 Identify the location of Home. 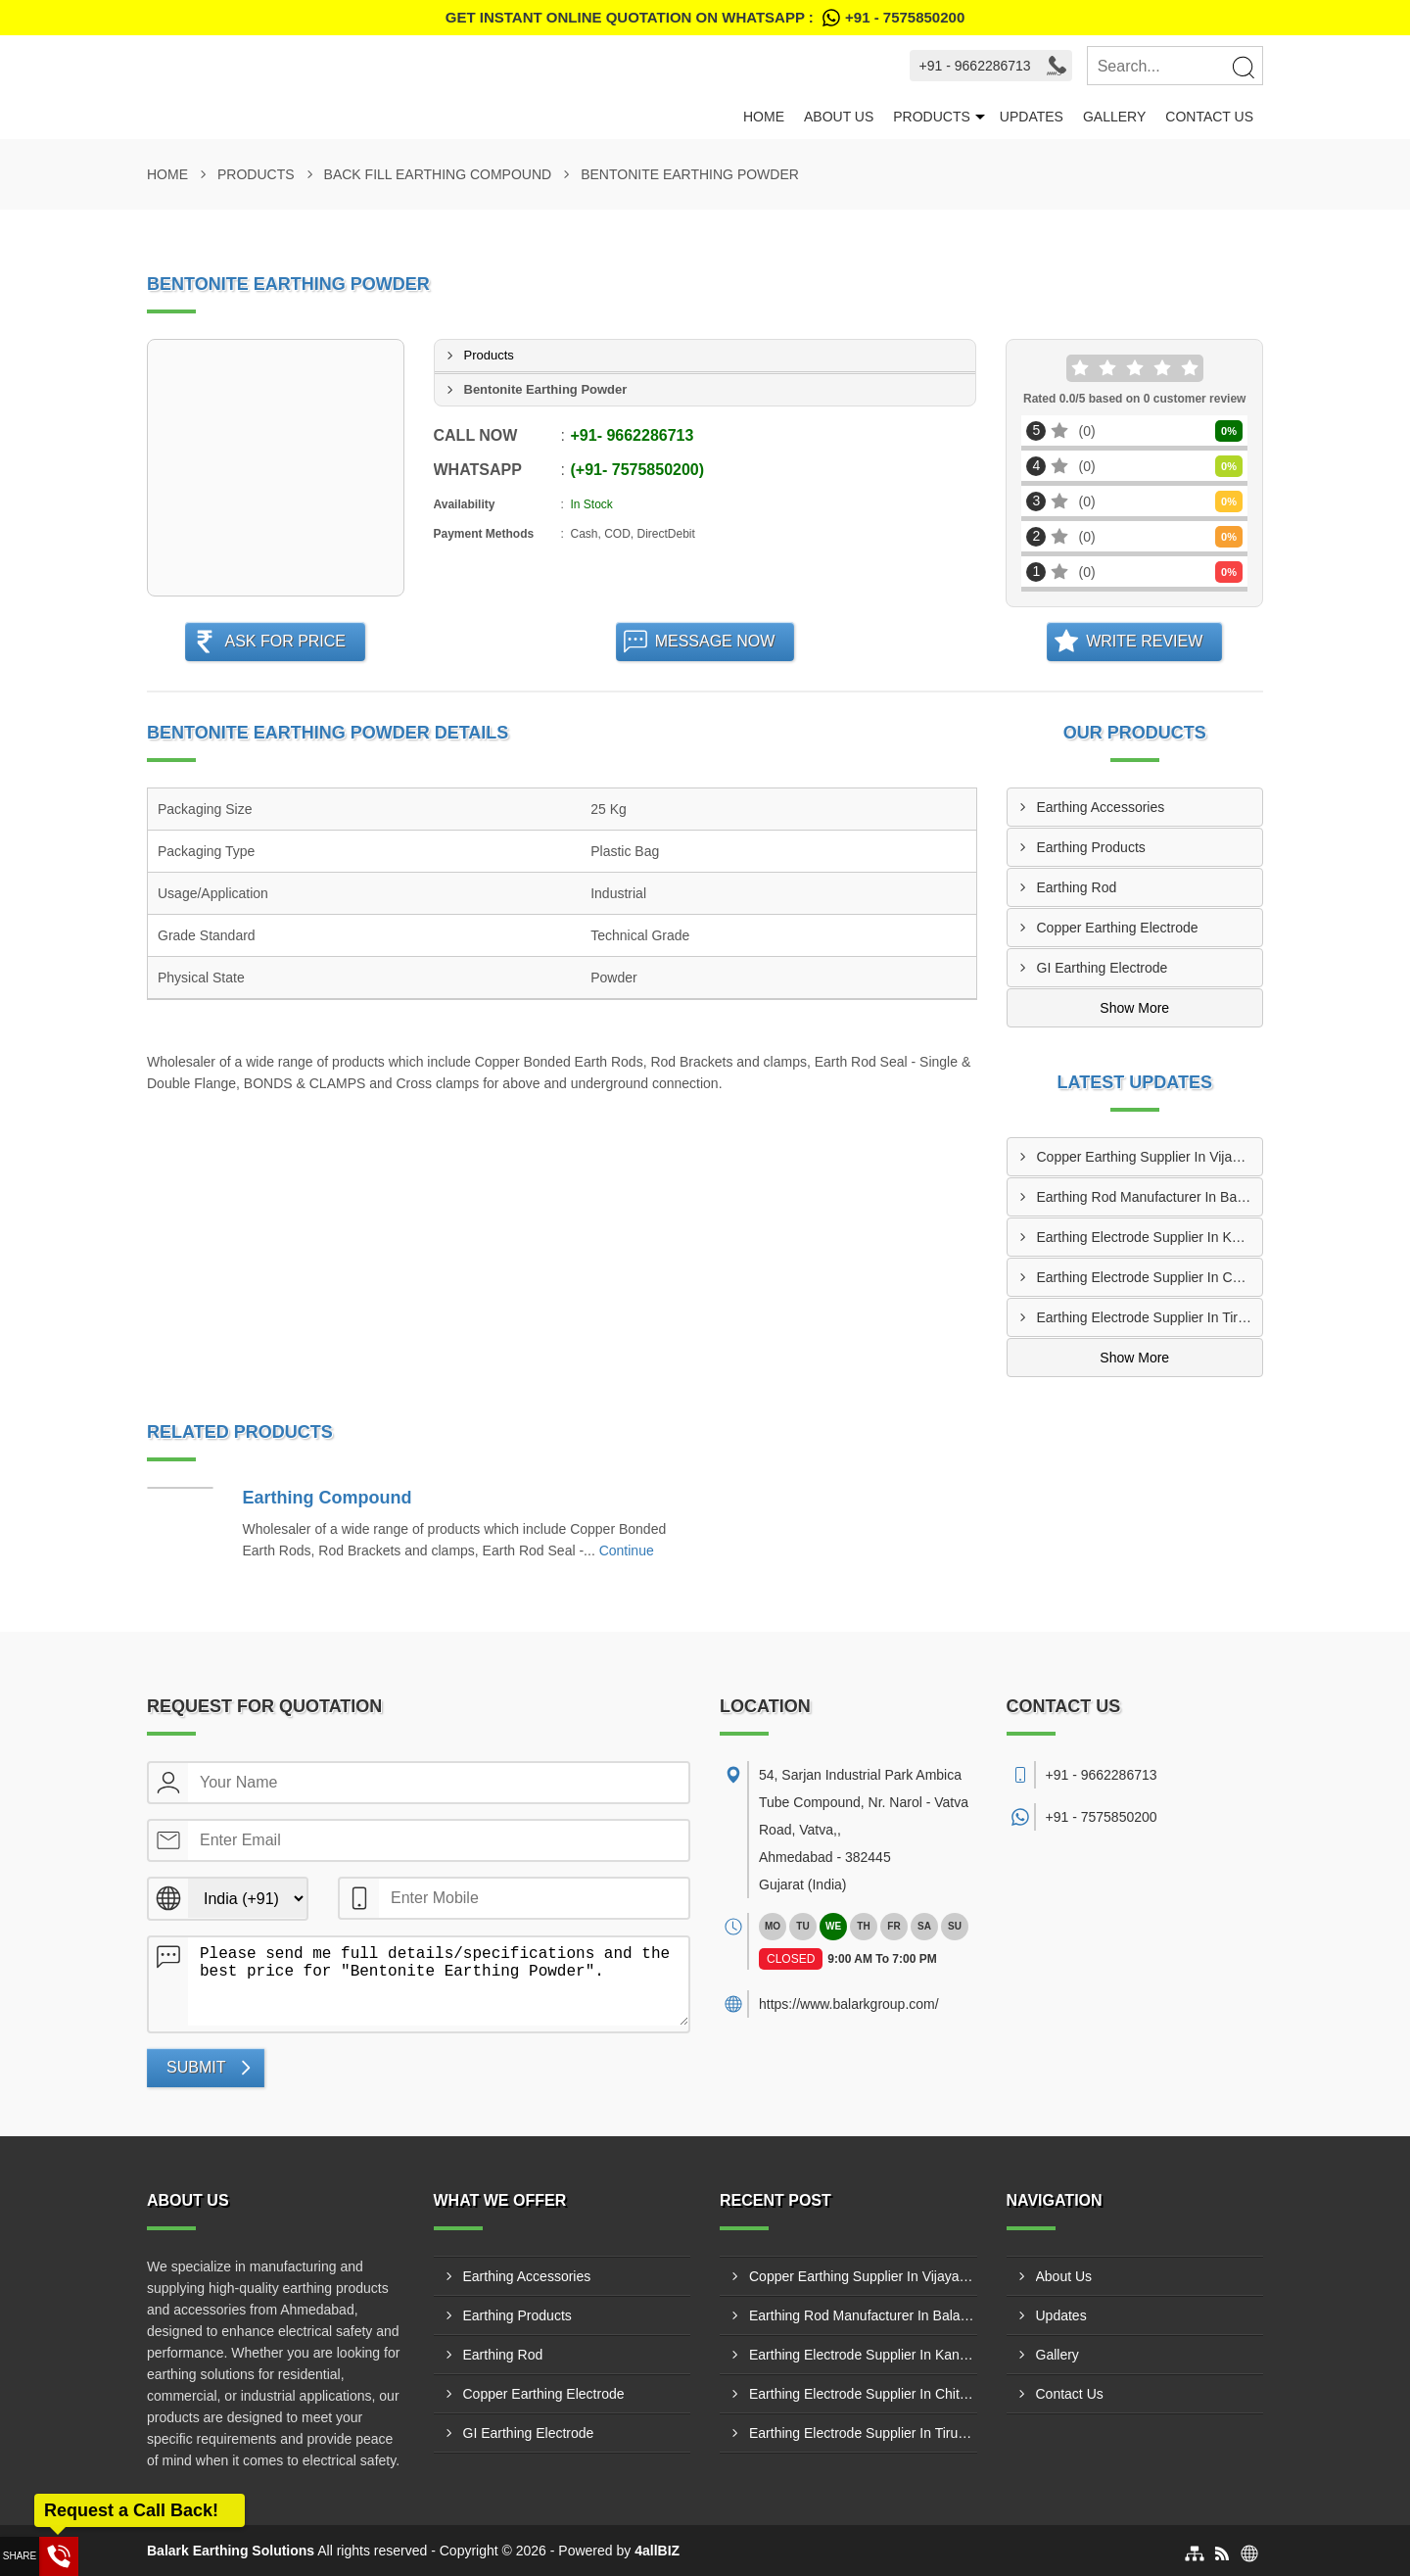
(763, 116).